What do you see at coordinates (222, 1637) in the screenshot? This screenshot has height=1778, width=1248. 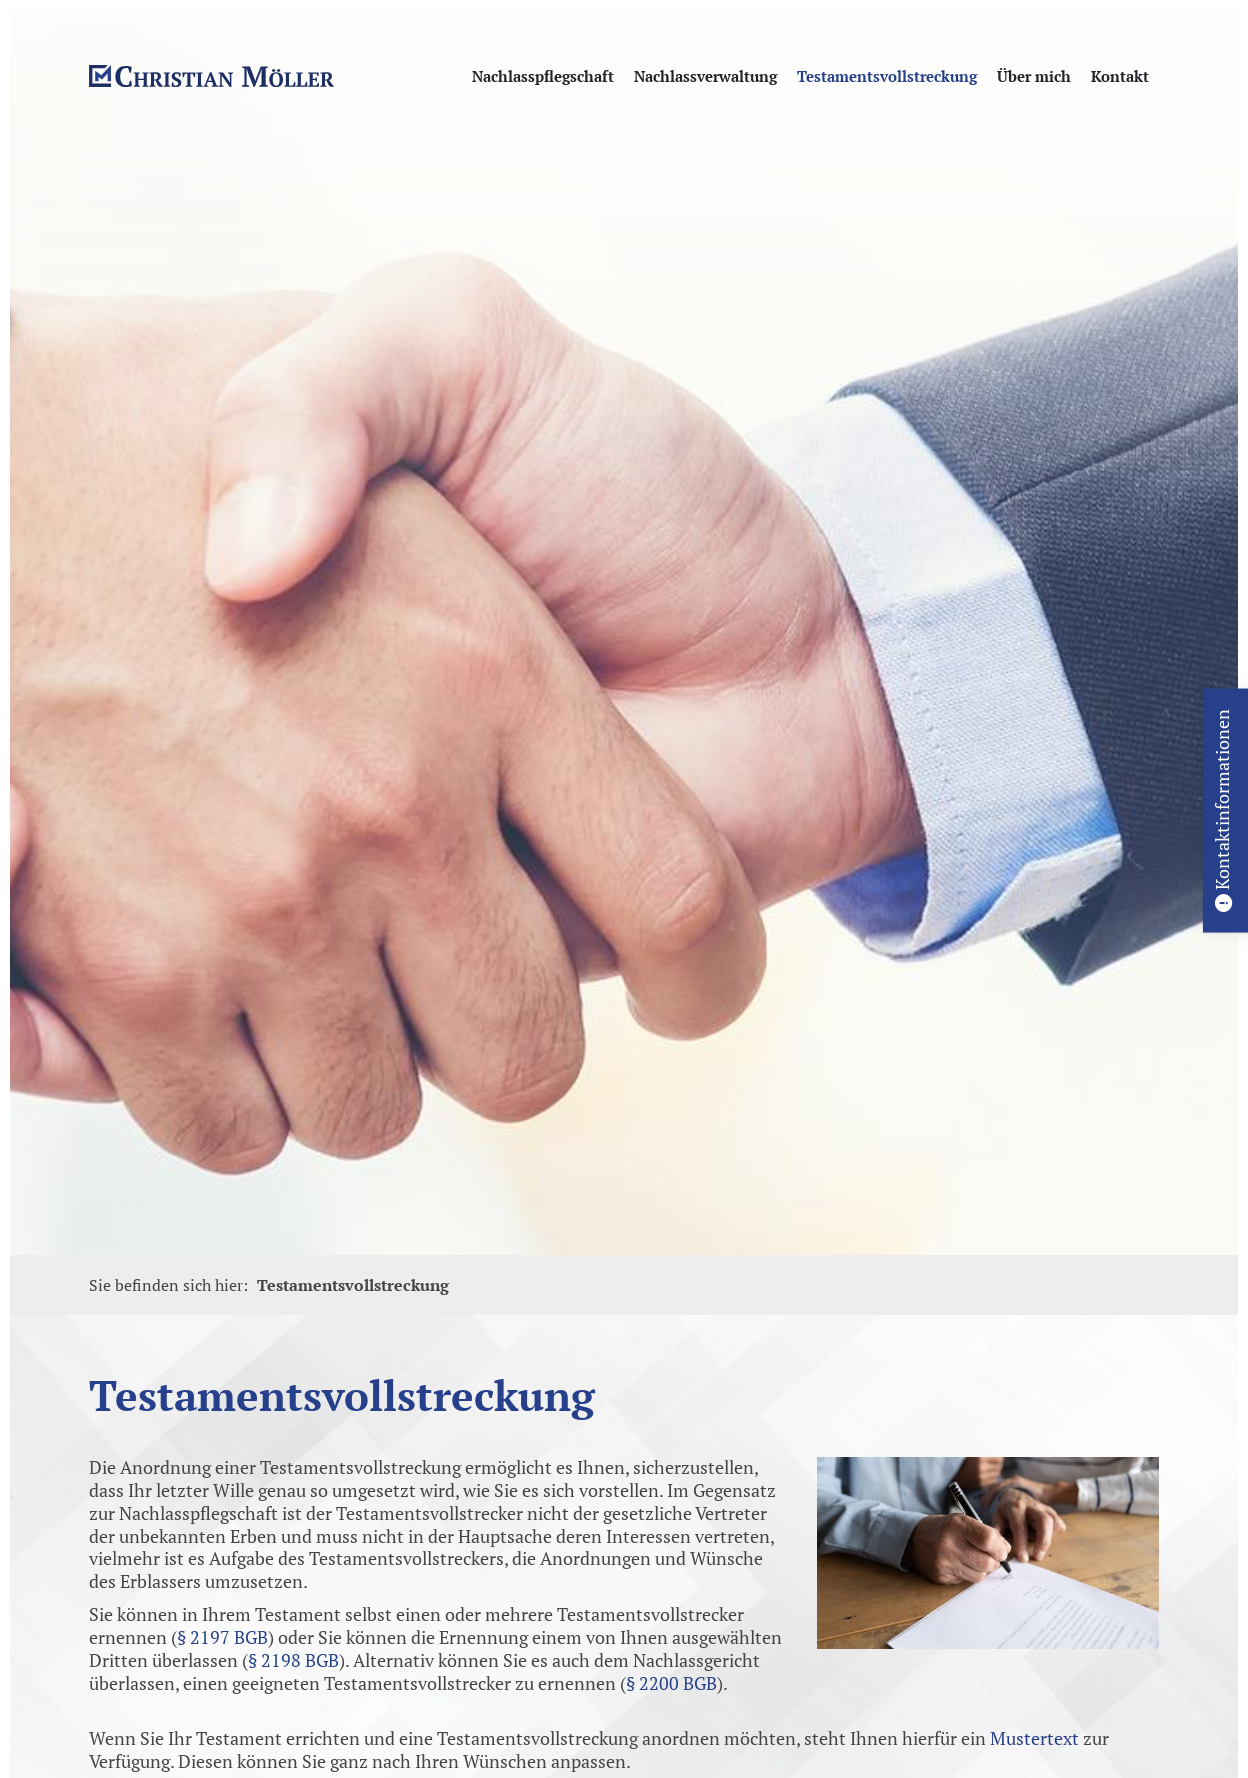 I see `§ 2197 BGB` at bounding box center [222, 1637].